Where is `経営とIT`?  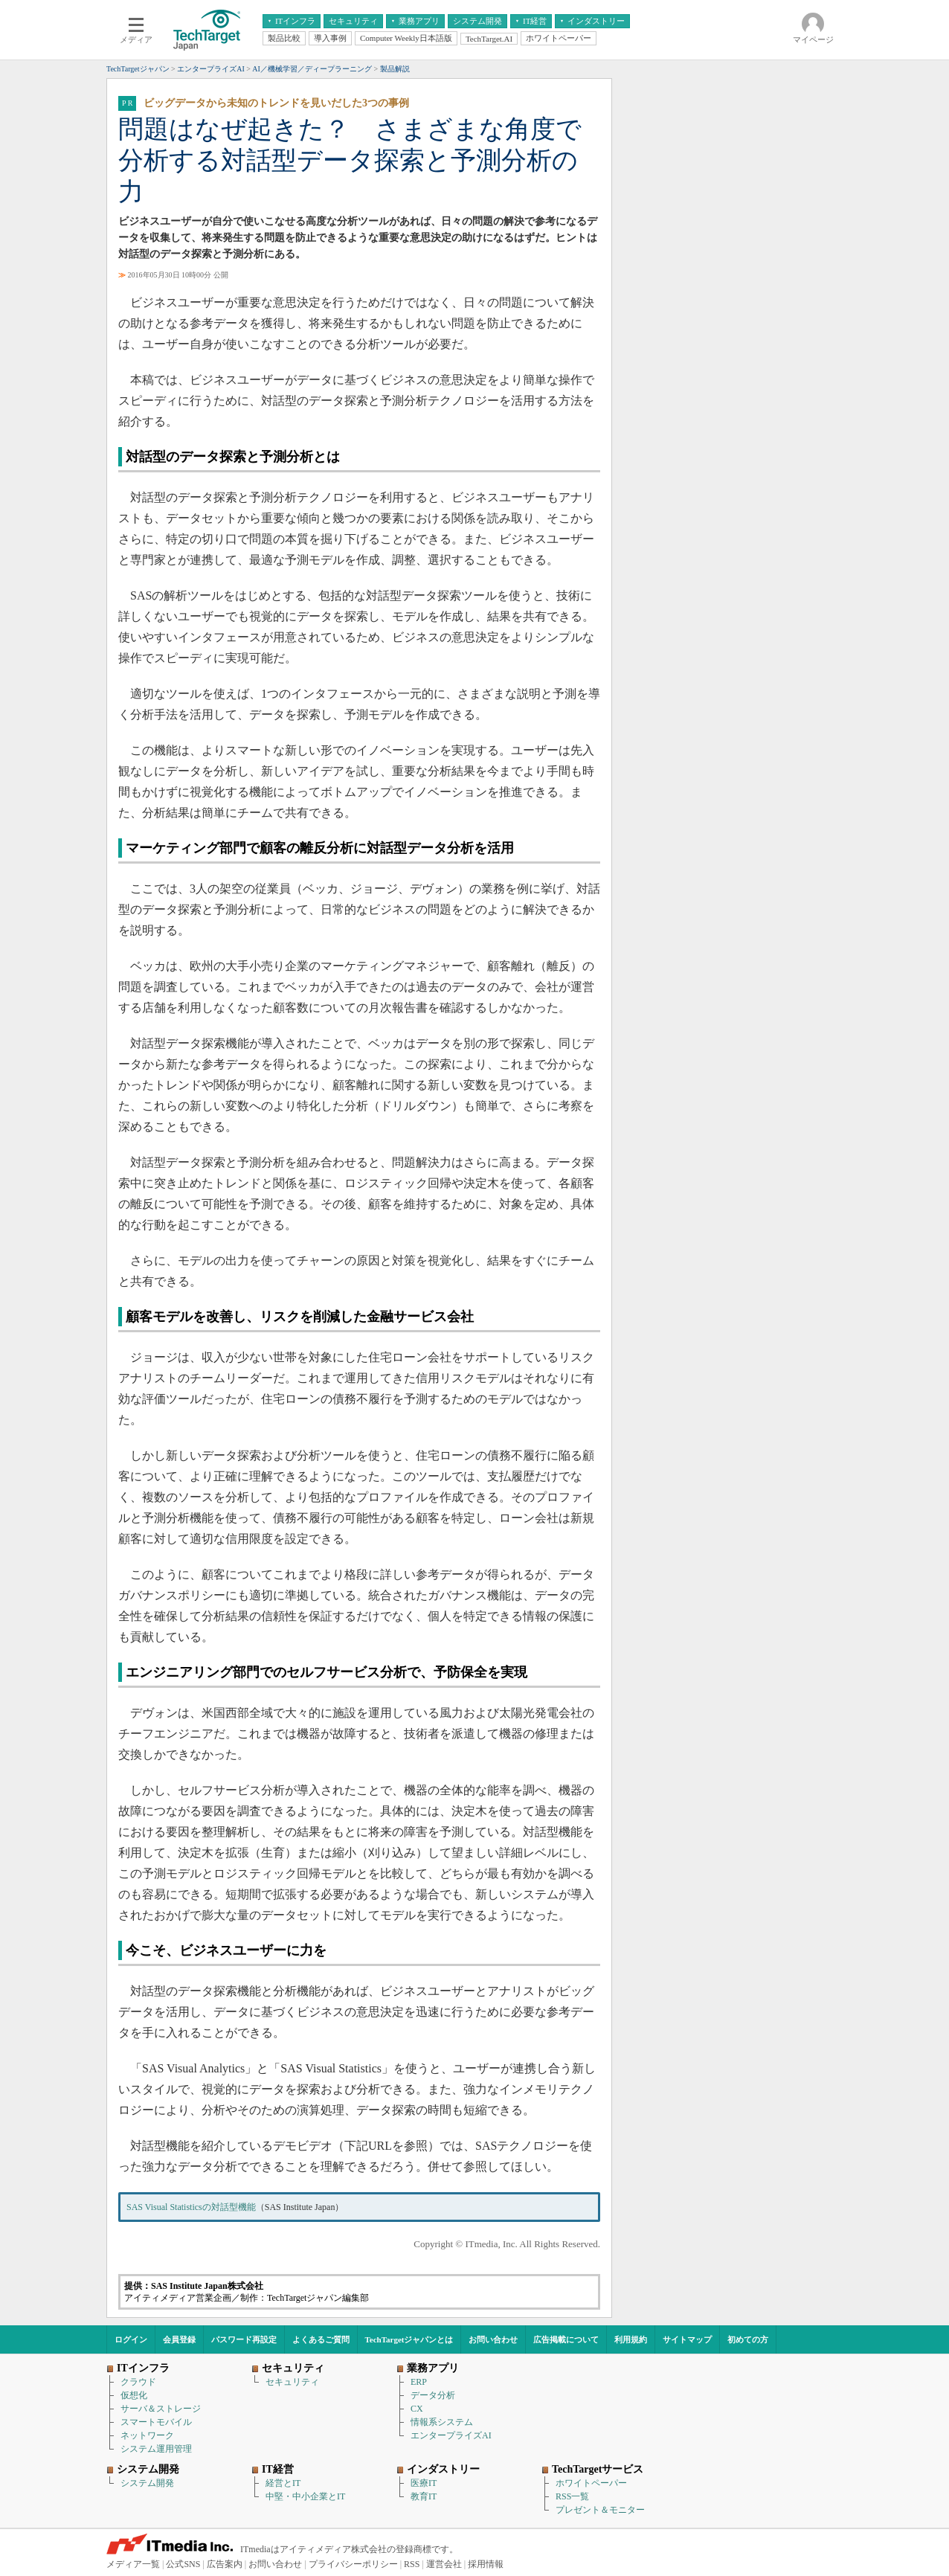
経営とIT is located at coordinates (283, 2483).